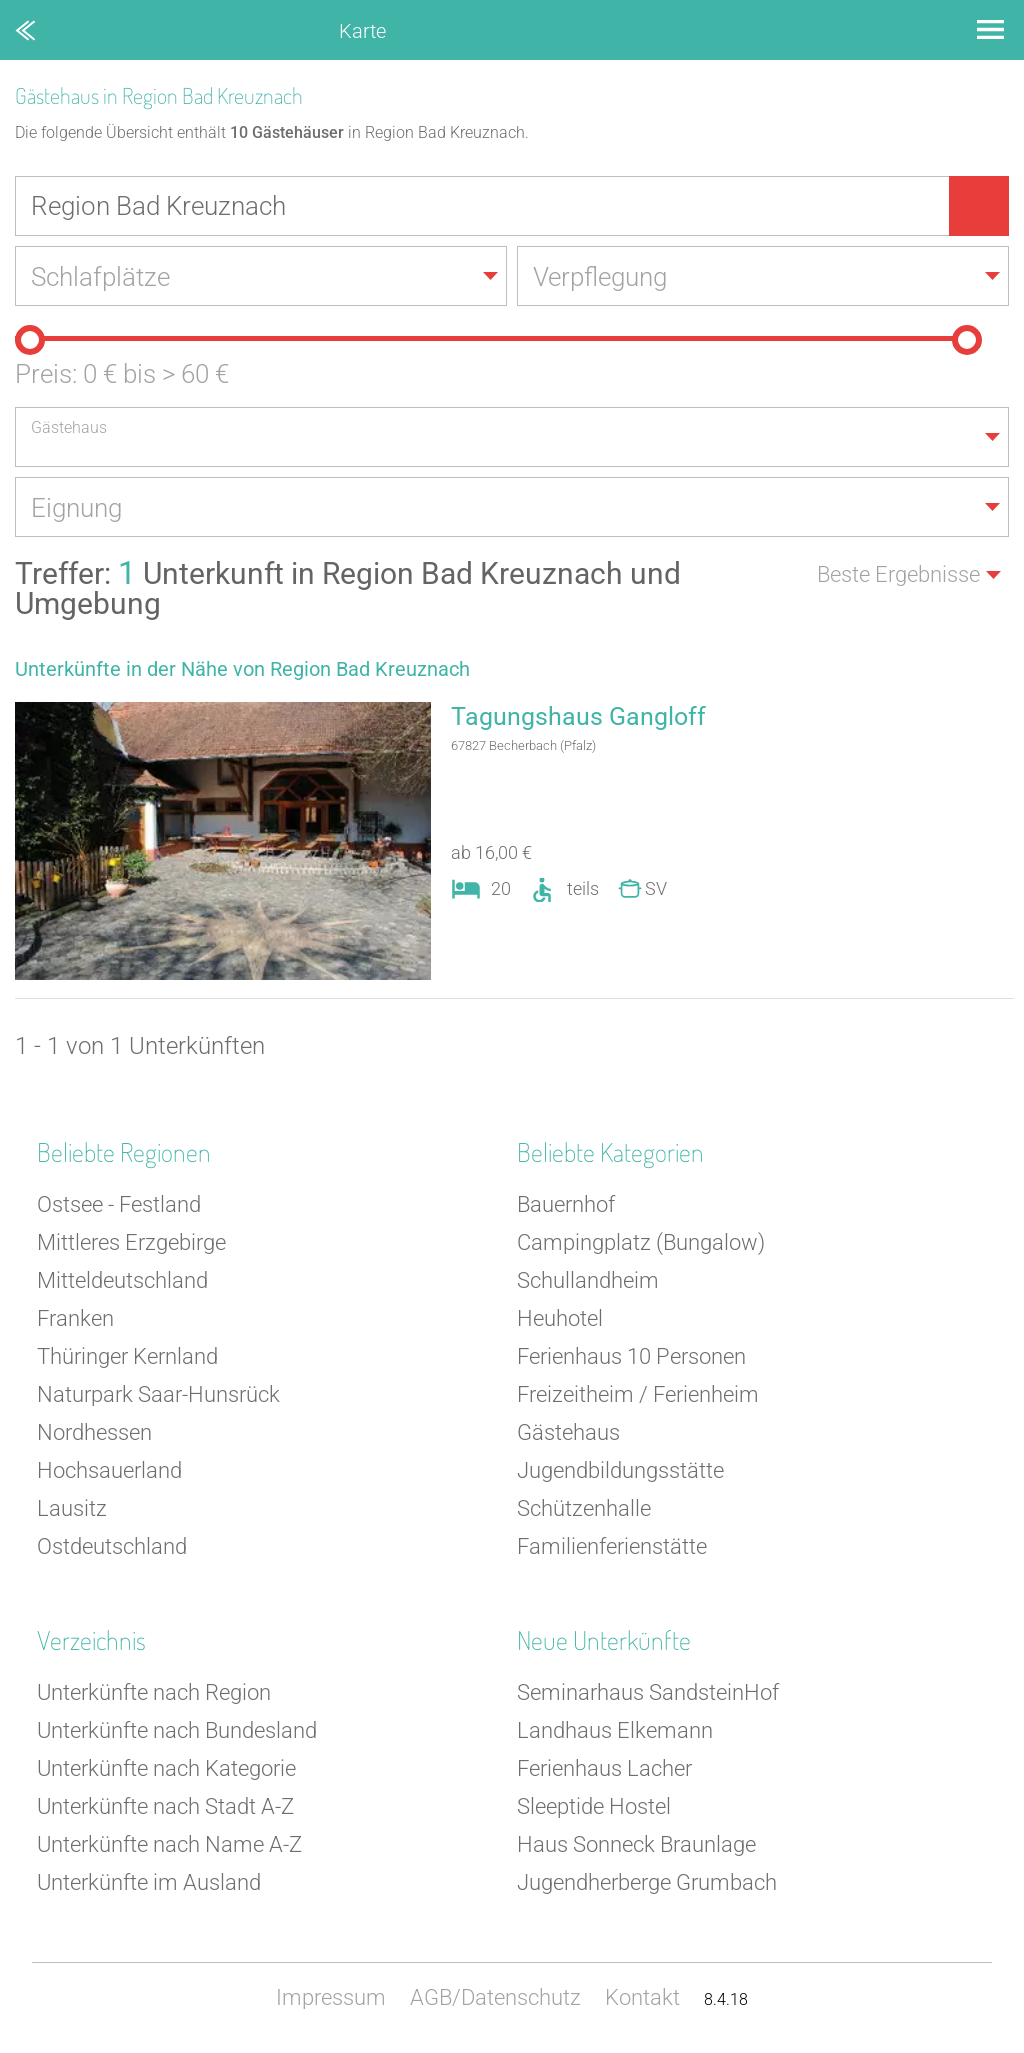 The image size is (1024, 2053). Describe the element at coordinates (109, 1470) in the screenshot. I see `Hochsauerland` at that location.